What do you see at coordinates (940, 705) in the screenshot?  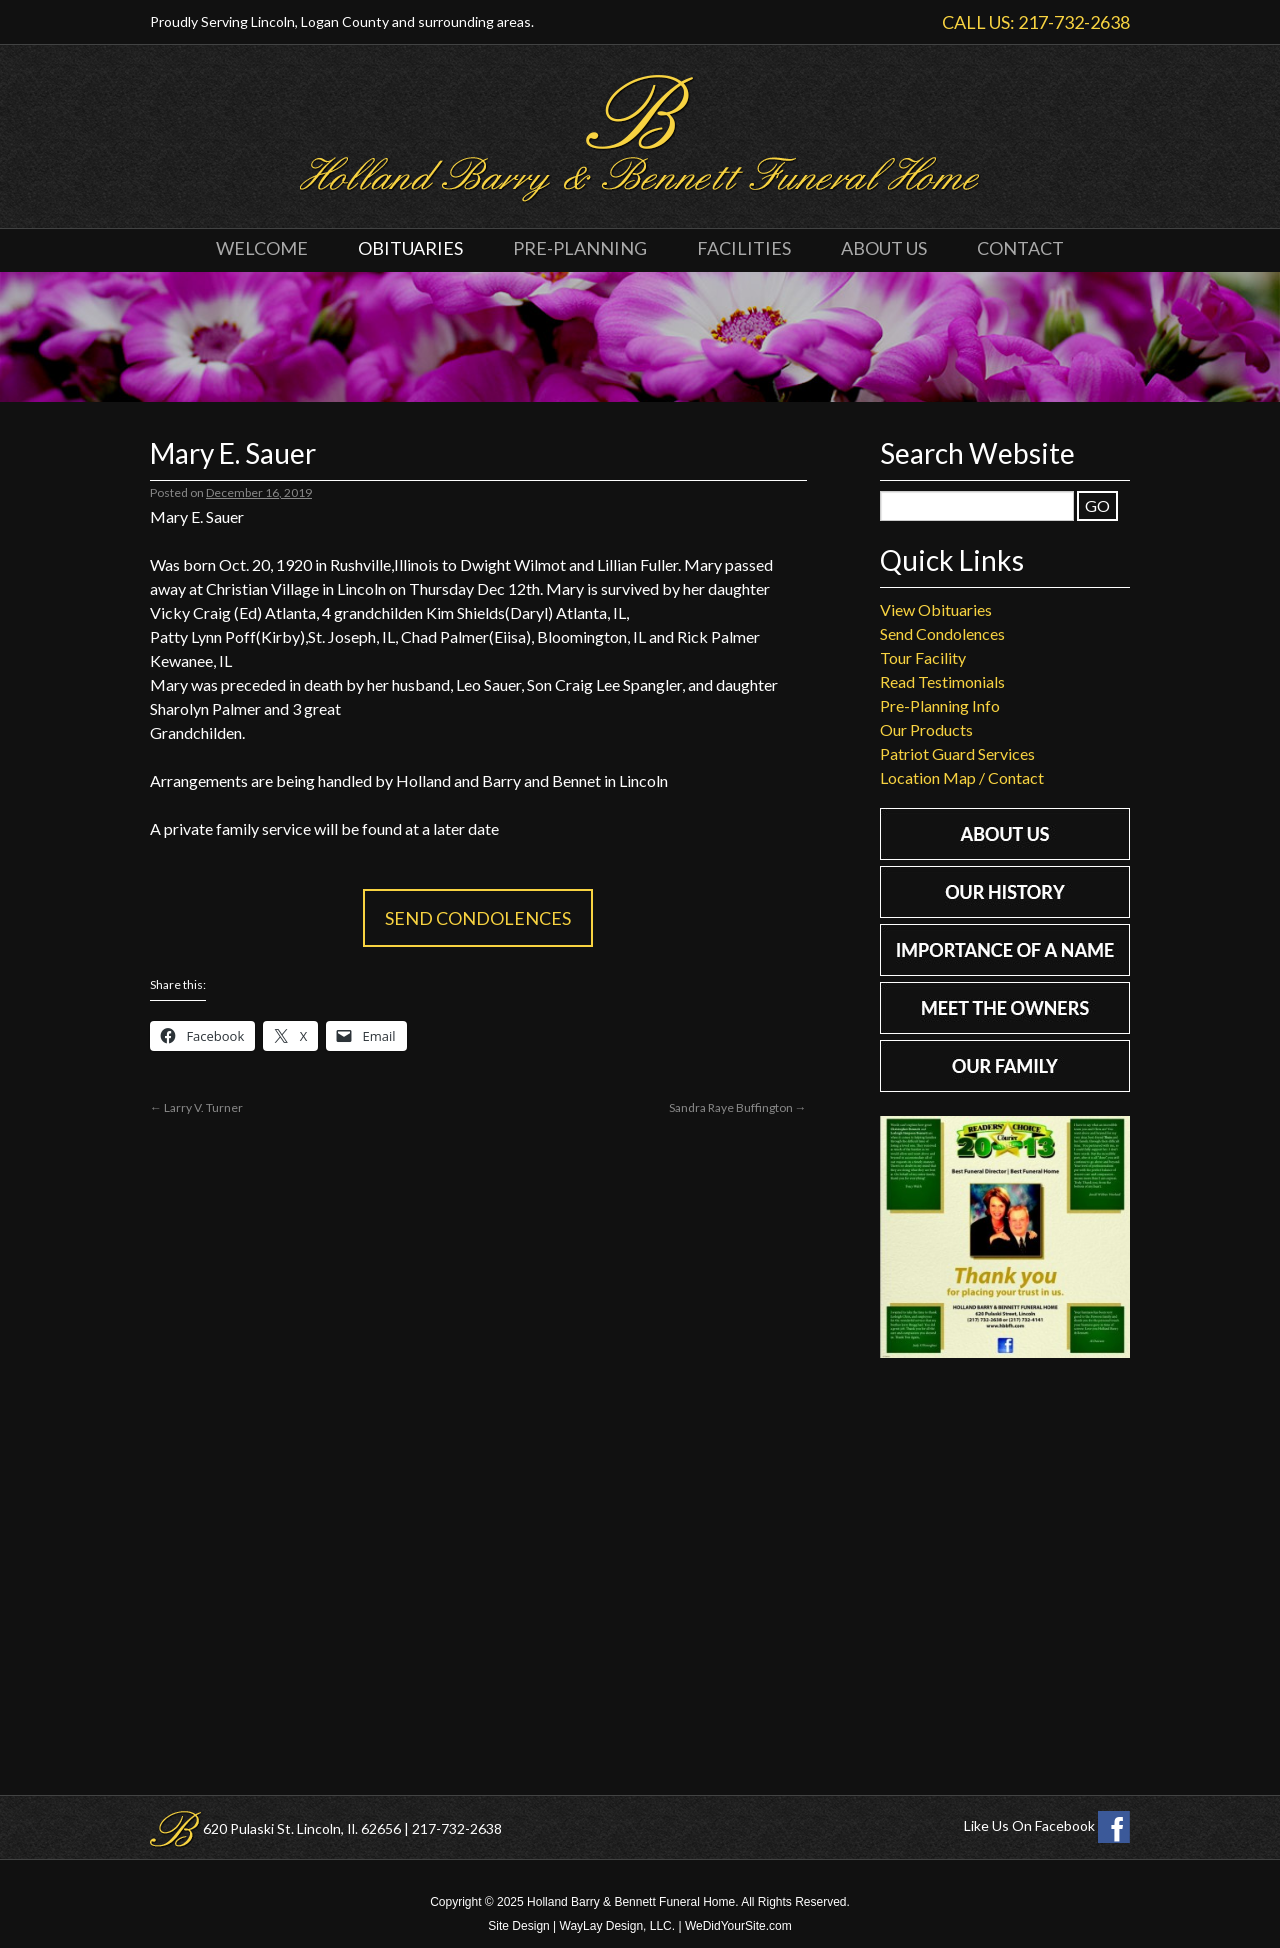 I see `Pre-Planning Info` at bounding box center [940, 705].